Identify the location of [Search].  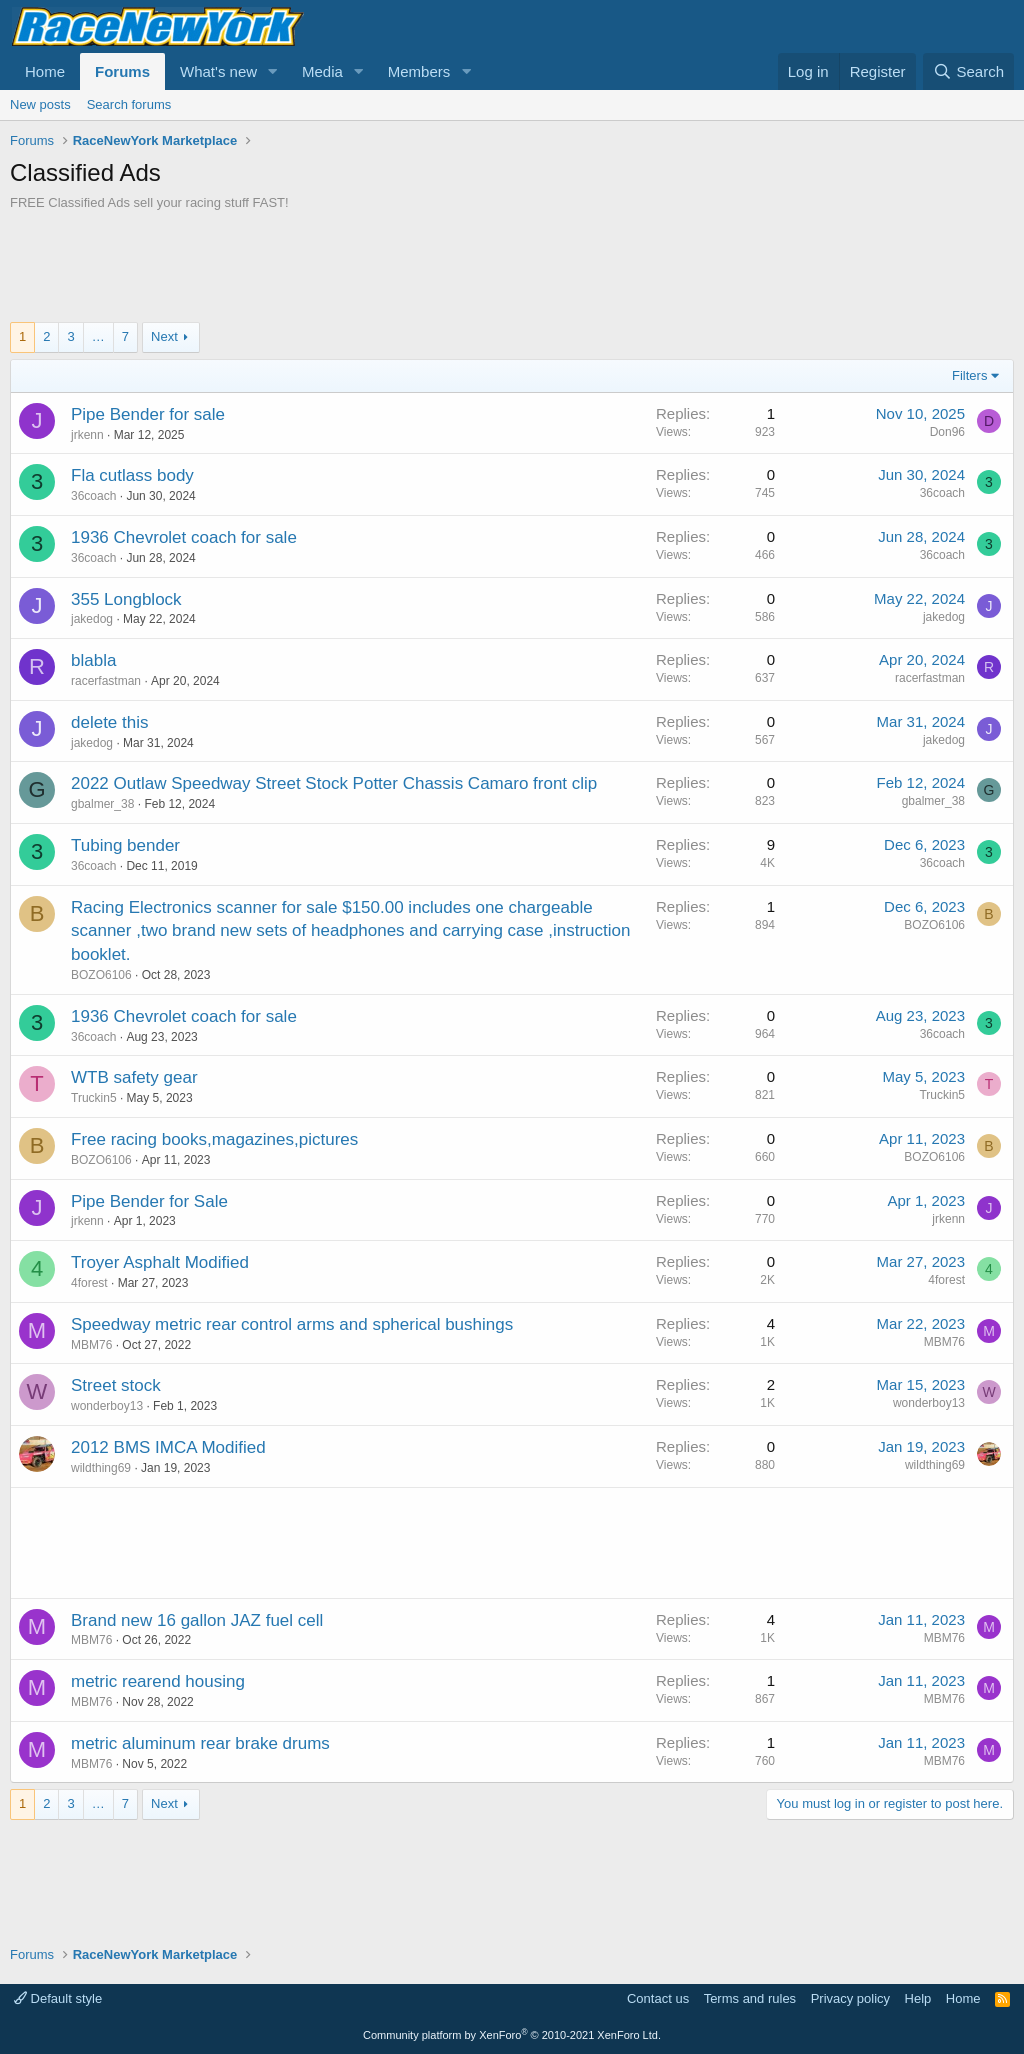
(968, 71).